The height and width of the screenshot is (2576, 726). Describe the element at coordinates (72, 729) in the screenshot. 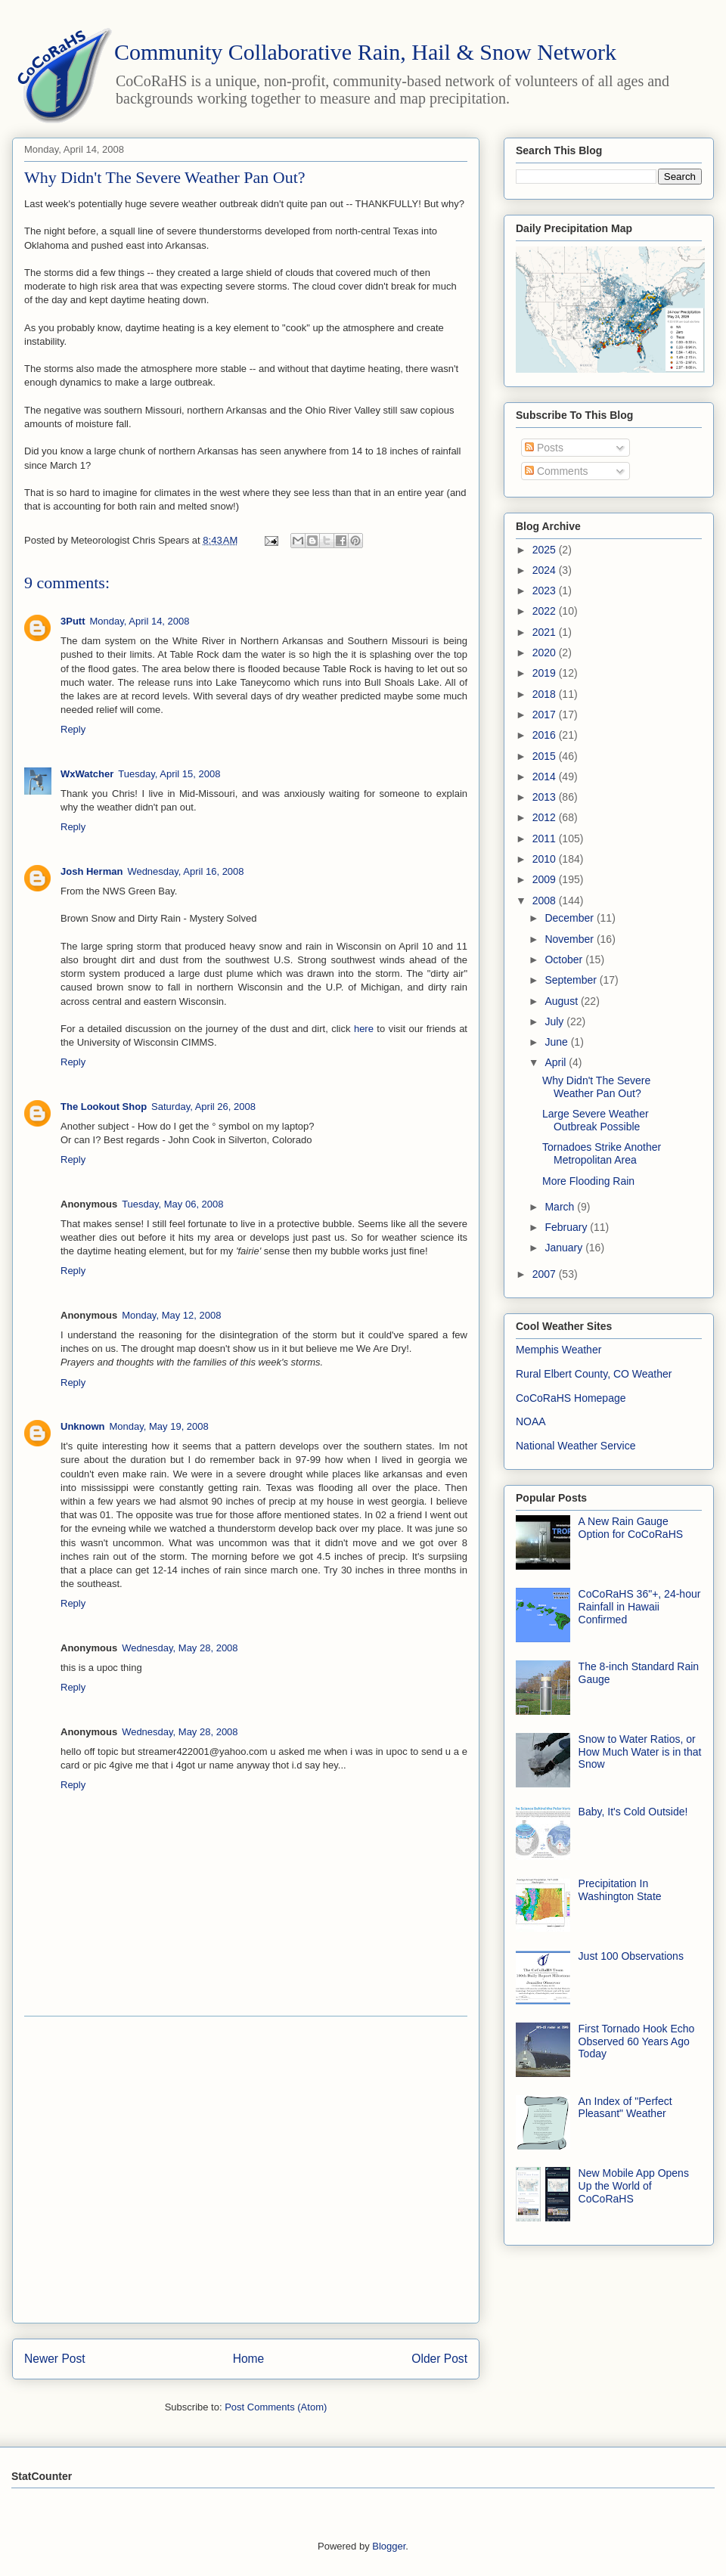

I see `Reply` at that location.